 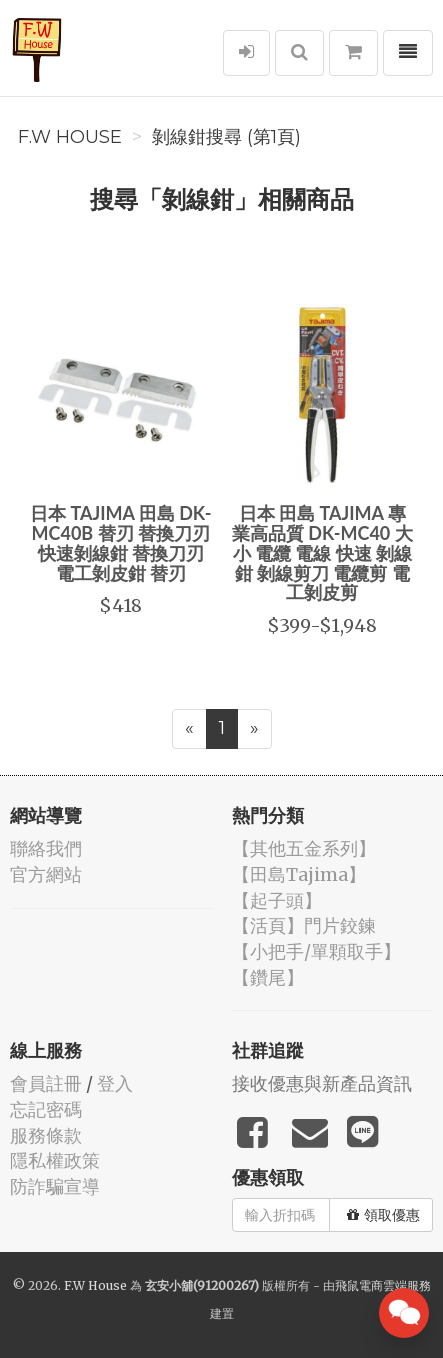 What do you see at coordinates (304, 925) in the screenshot?
I see `【活頁】門片鉸鍊` at bounding box center [304, 925].